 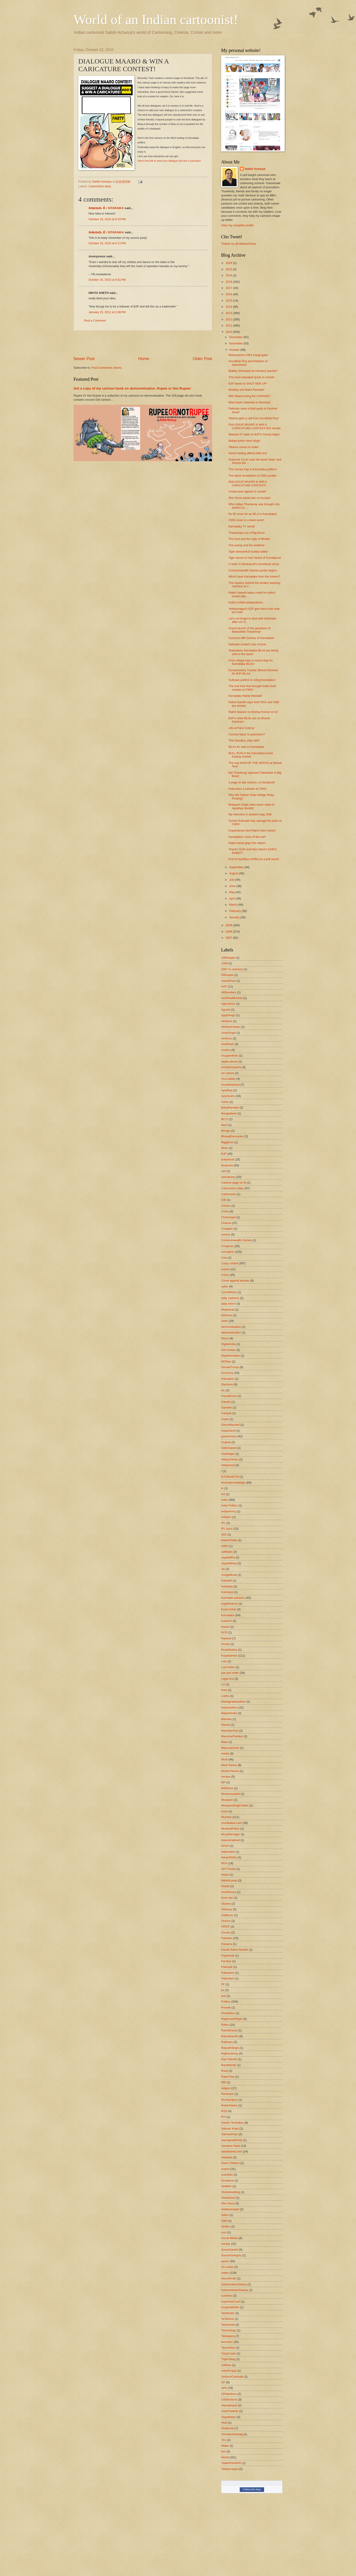 I want to click on Panama, so click(x=226, y=1944).